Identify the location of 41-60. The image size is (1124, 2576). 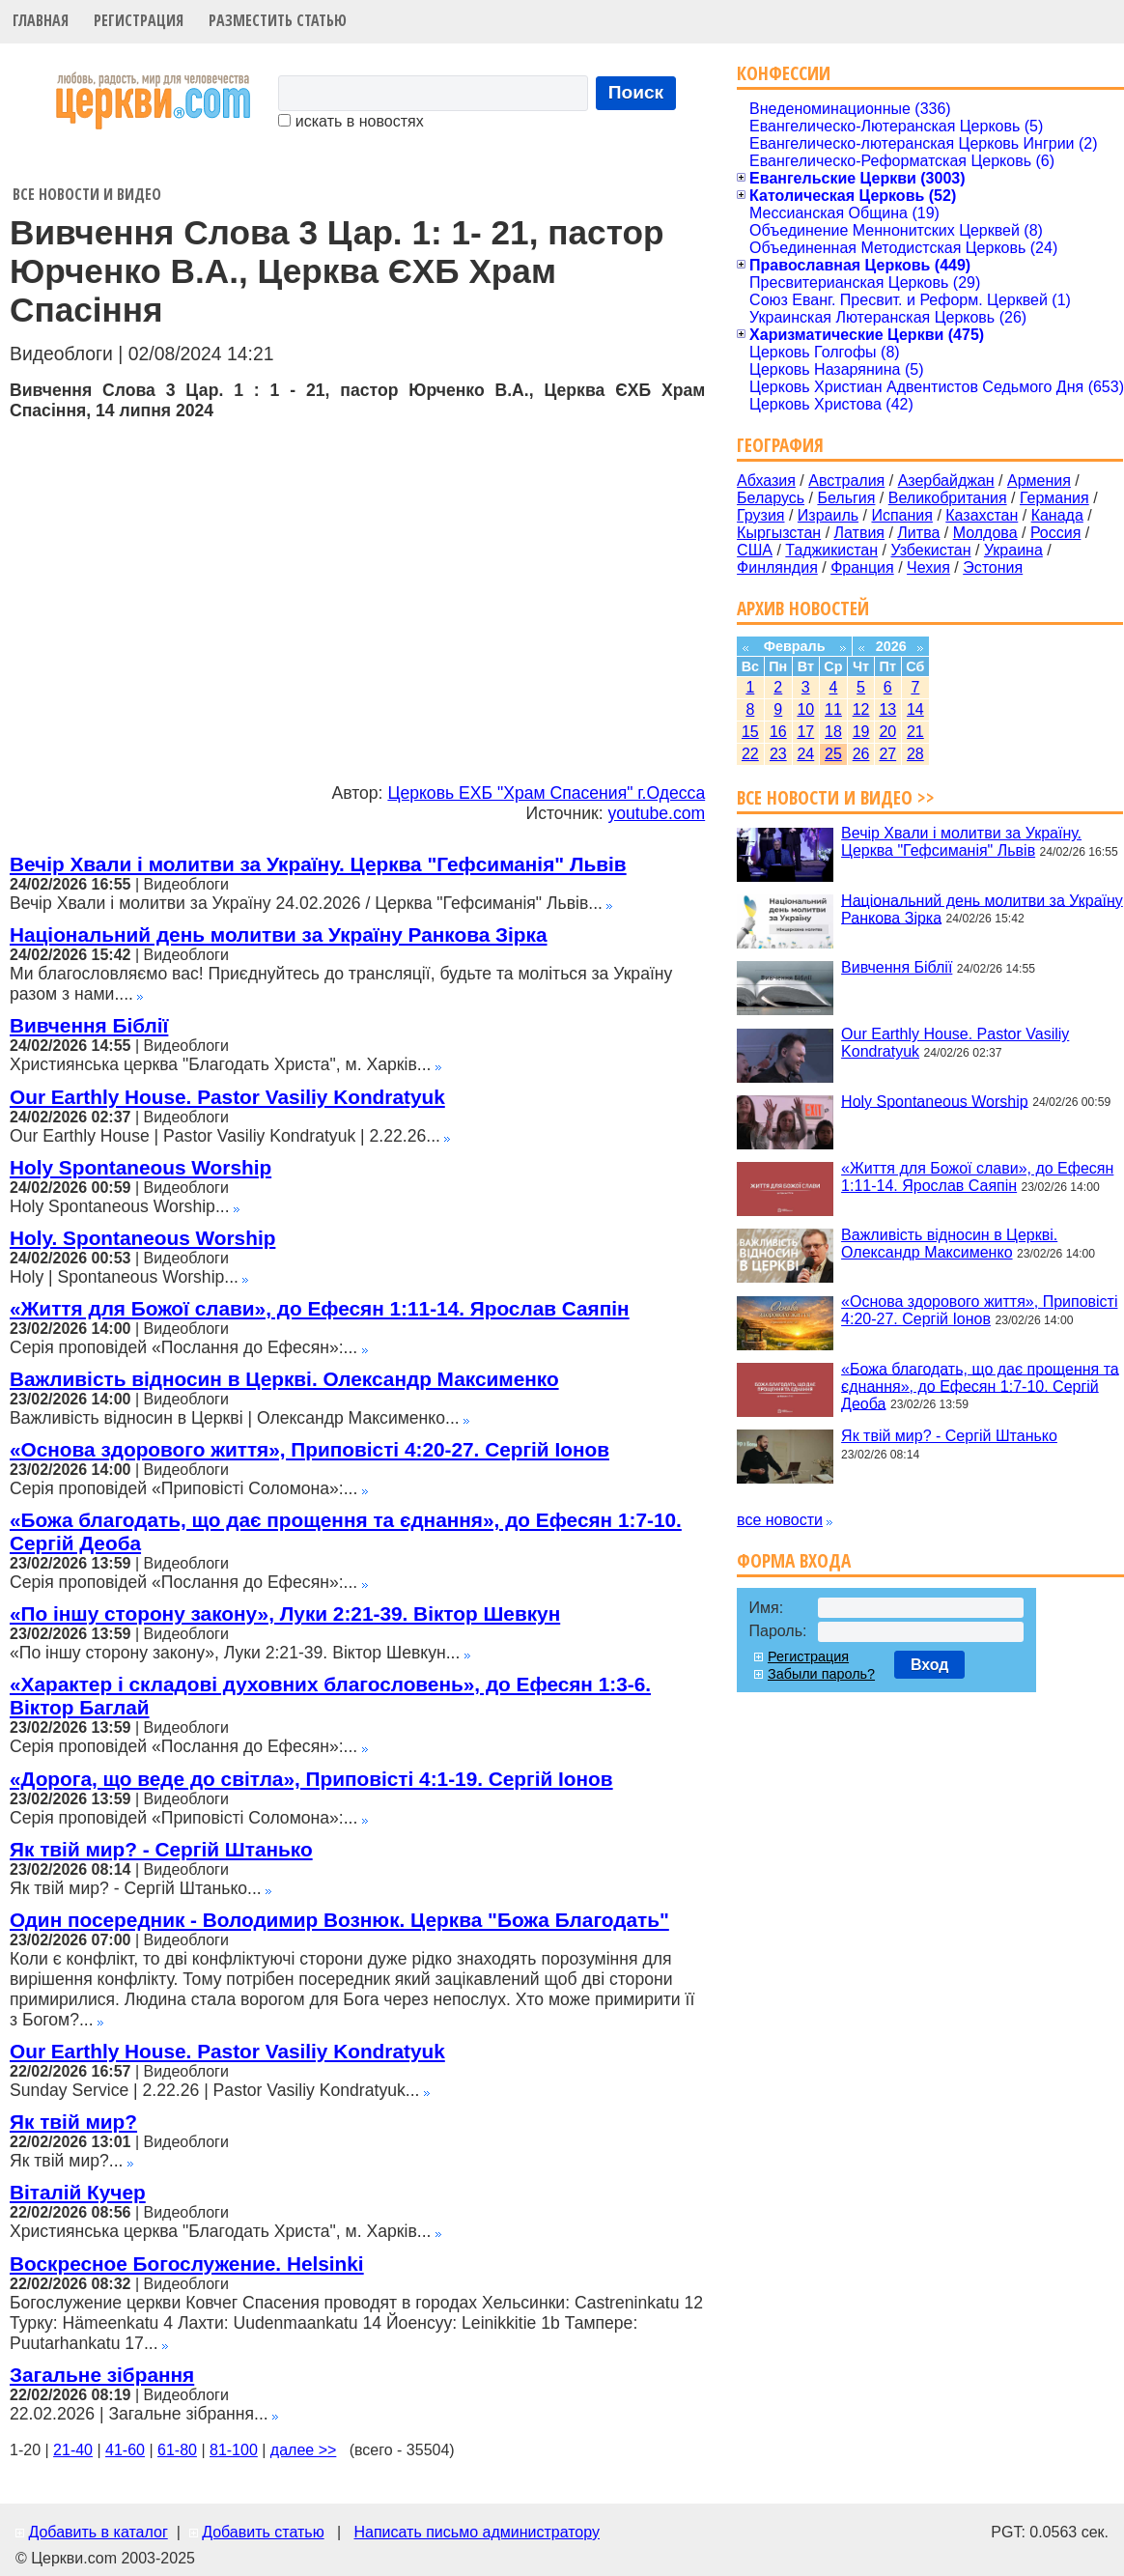
(125, 2450).